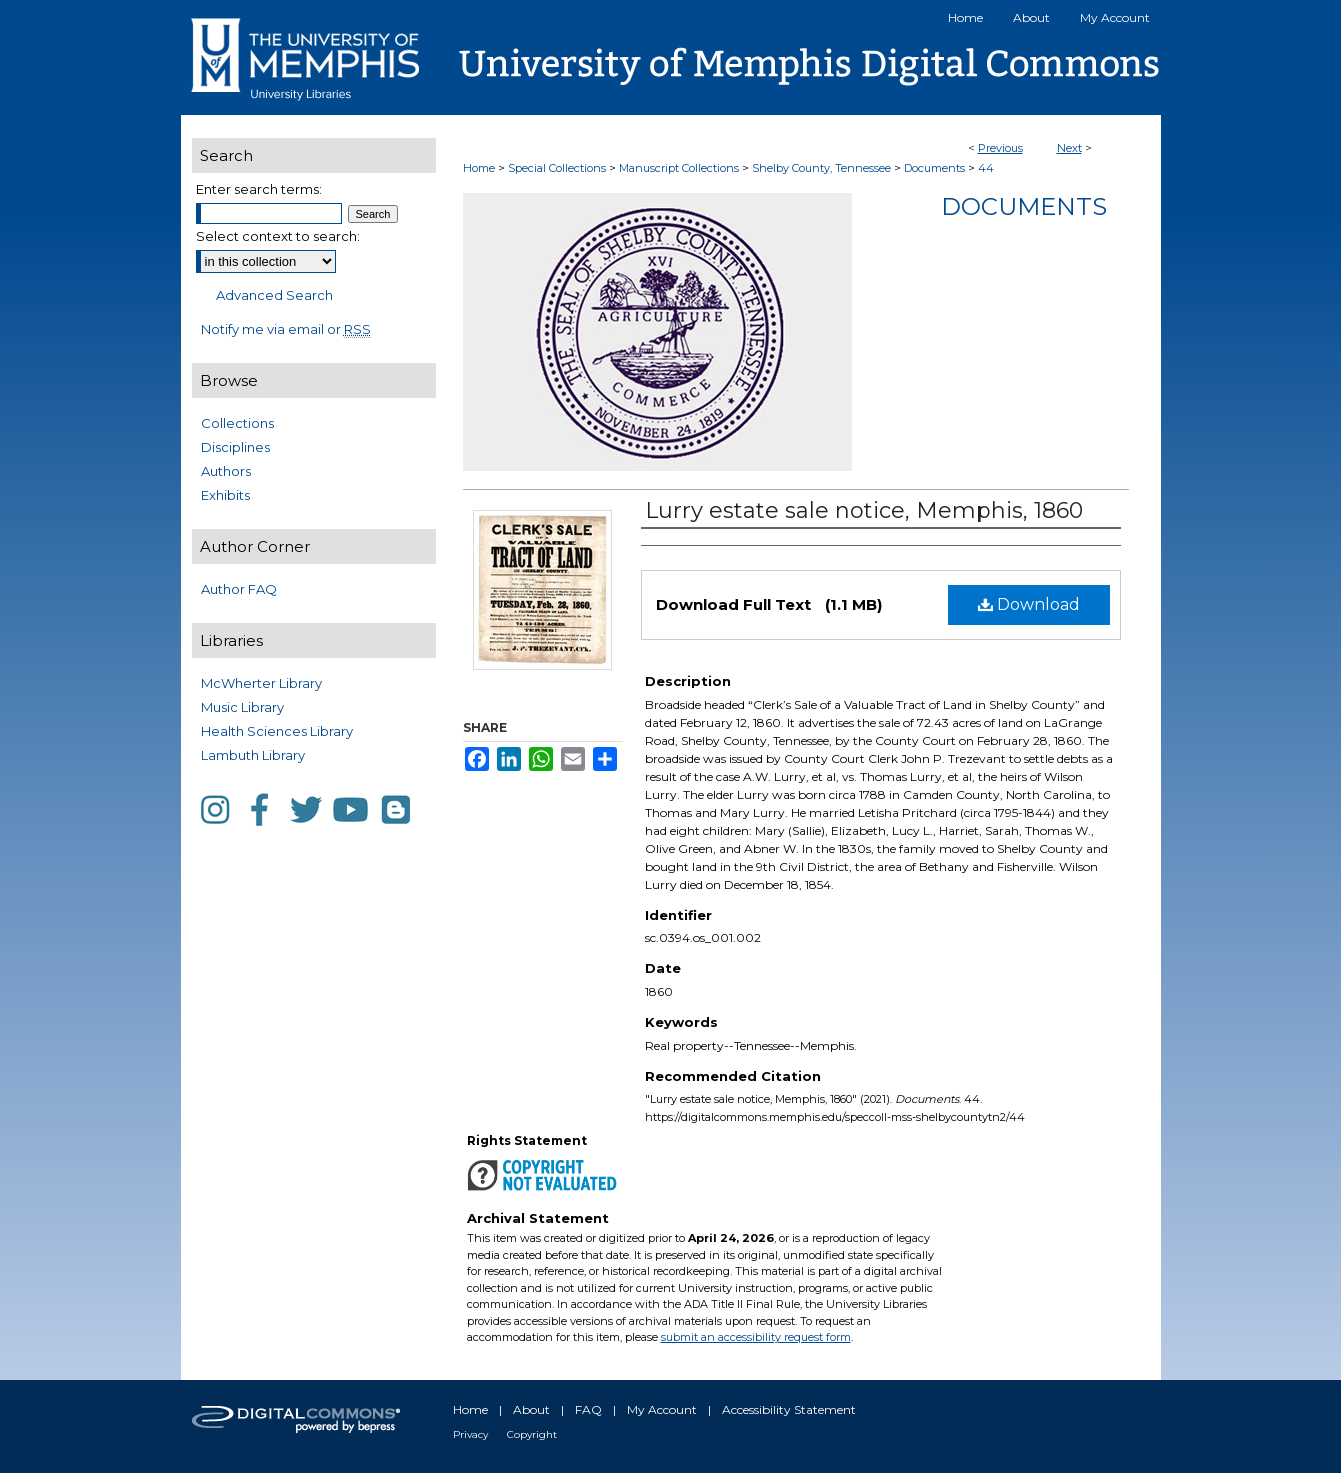 Image resolution: width=1341 pixels, height=1473 pixels. What do you see at coordinates (235, 447) in the screenshot?
I see `Disciplines` at bounding box center [235, 447].